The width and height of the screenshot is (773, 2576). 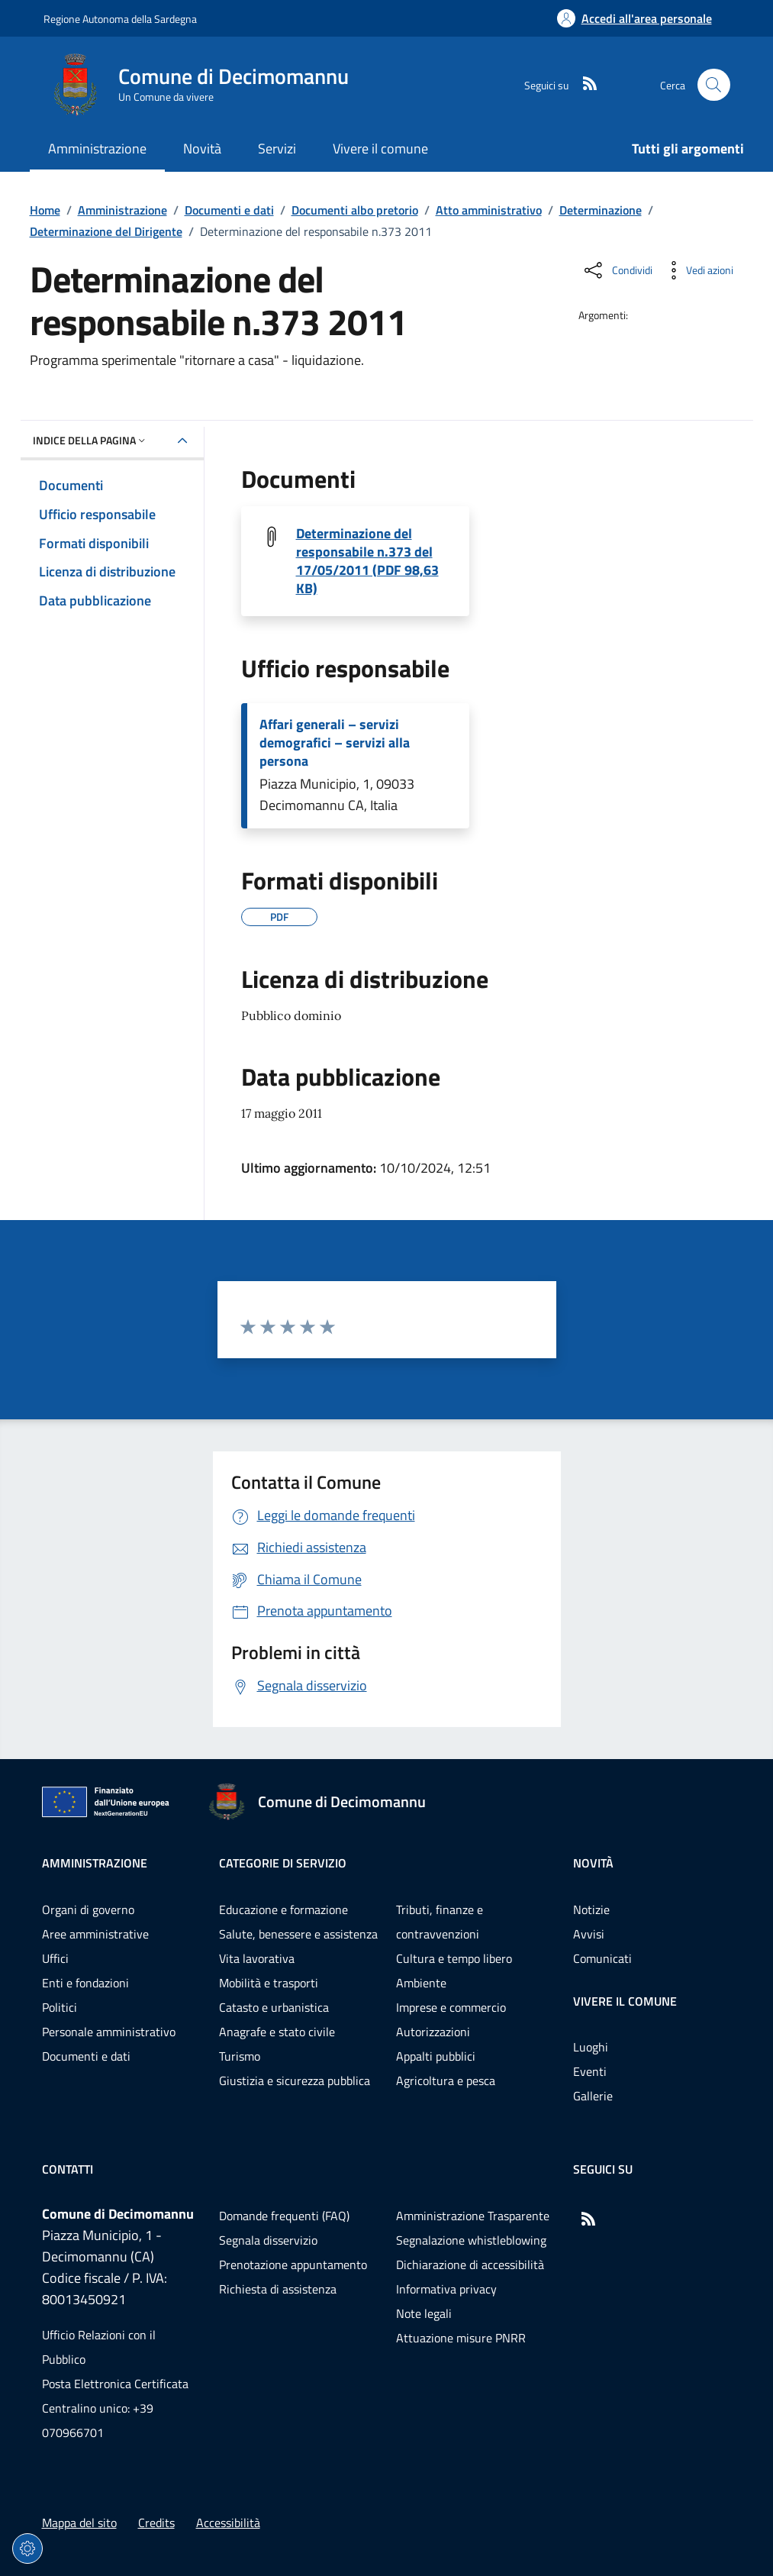 What do you see at coordinates (354, 210) in the screenshot?
I see `Documenti albo pretorio` at bounding box center [354, 210].